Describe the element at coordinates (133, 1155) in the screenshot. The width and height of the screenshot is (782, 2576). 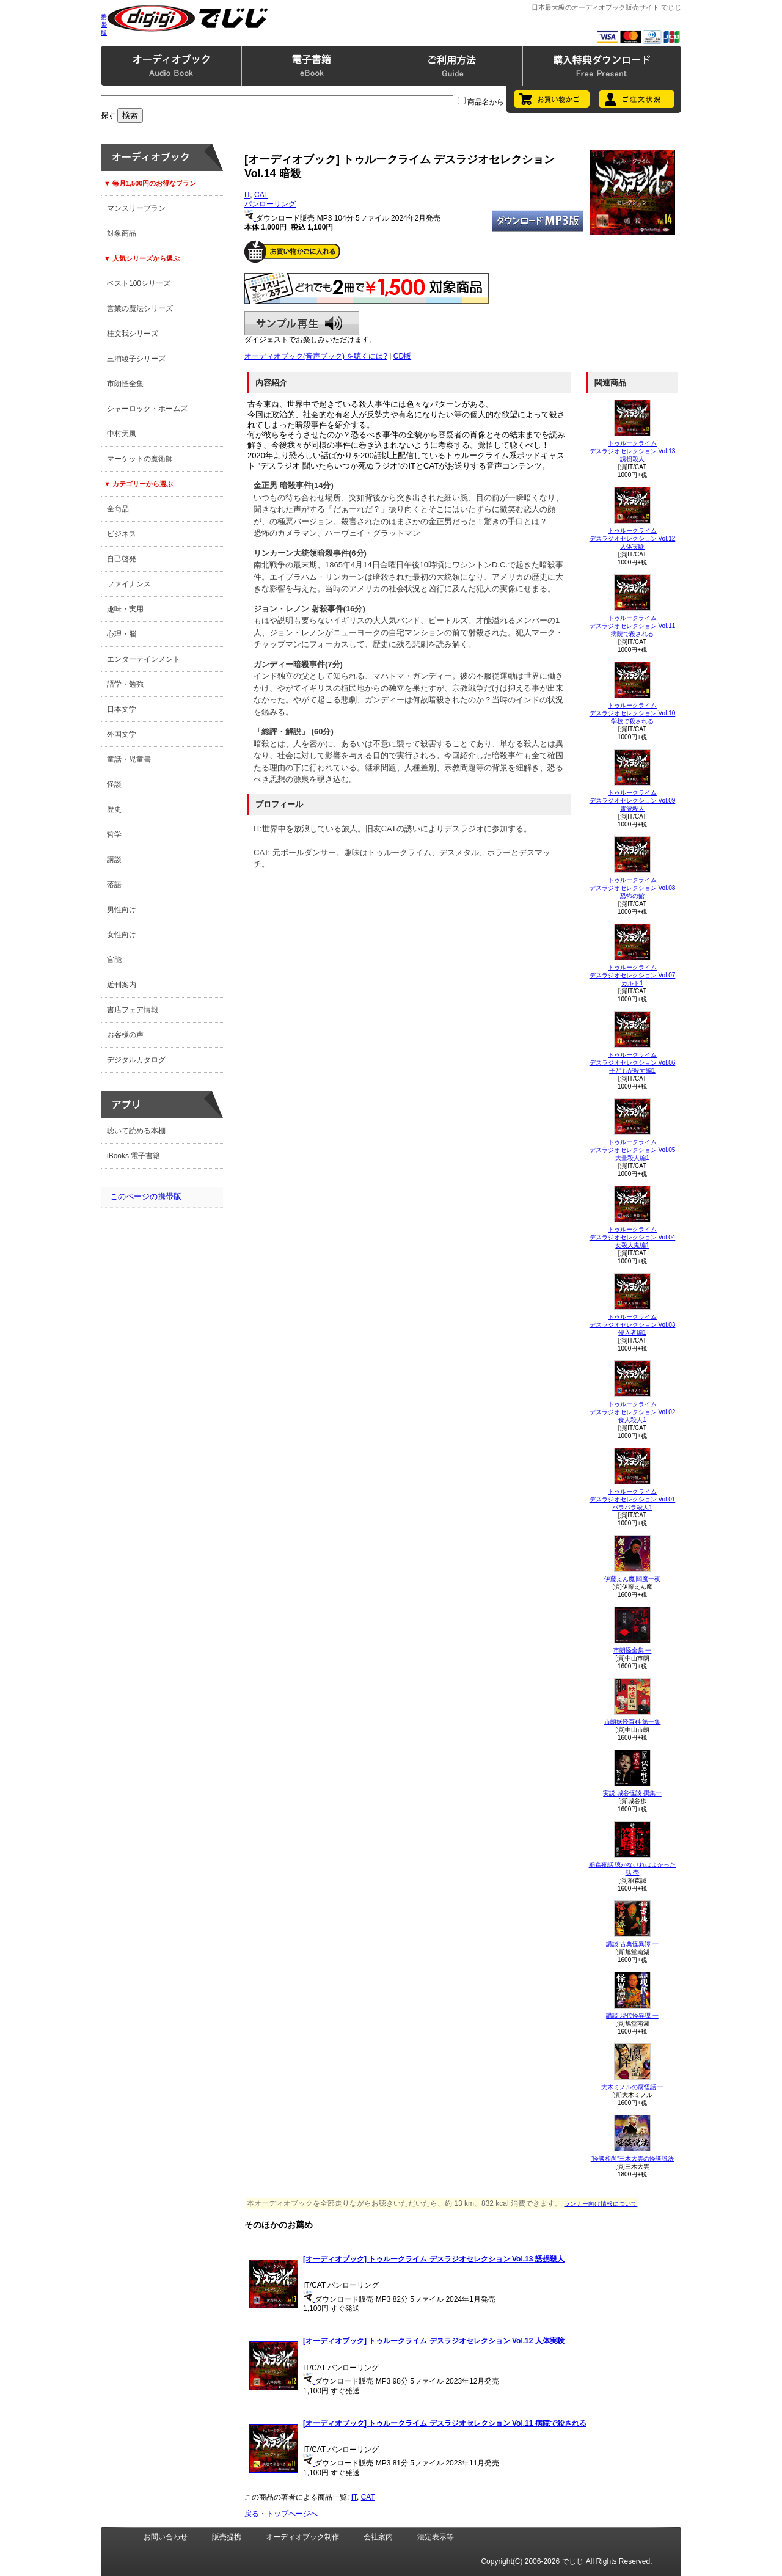
I see `iBooks 電子書籍` at that location.